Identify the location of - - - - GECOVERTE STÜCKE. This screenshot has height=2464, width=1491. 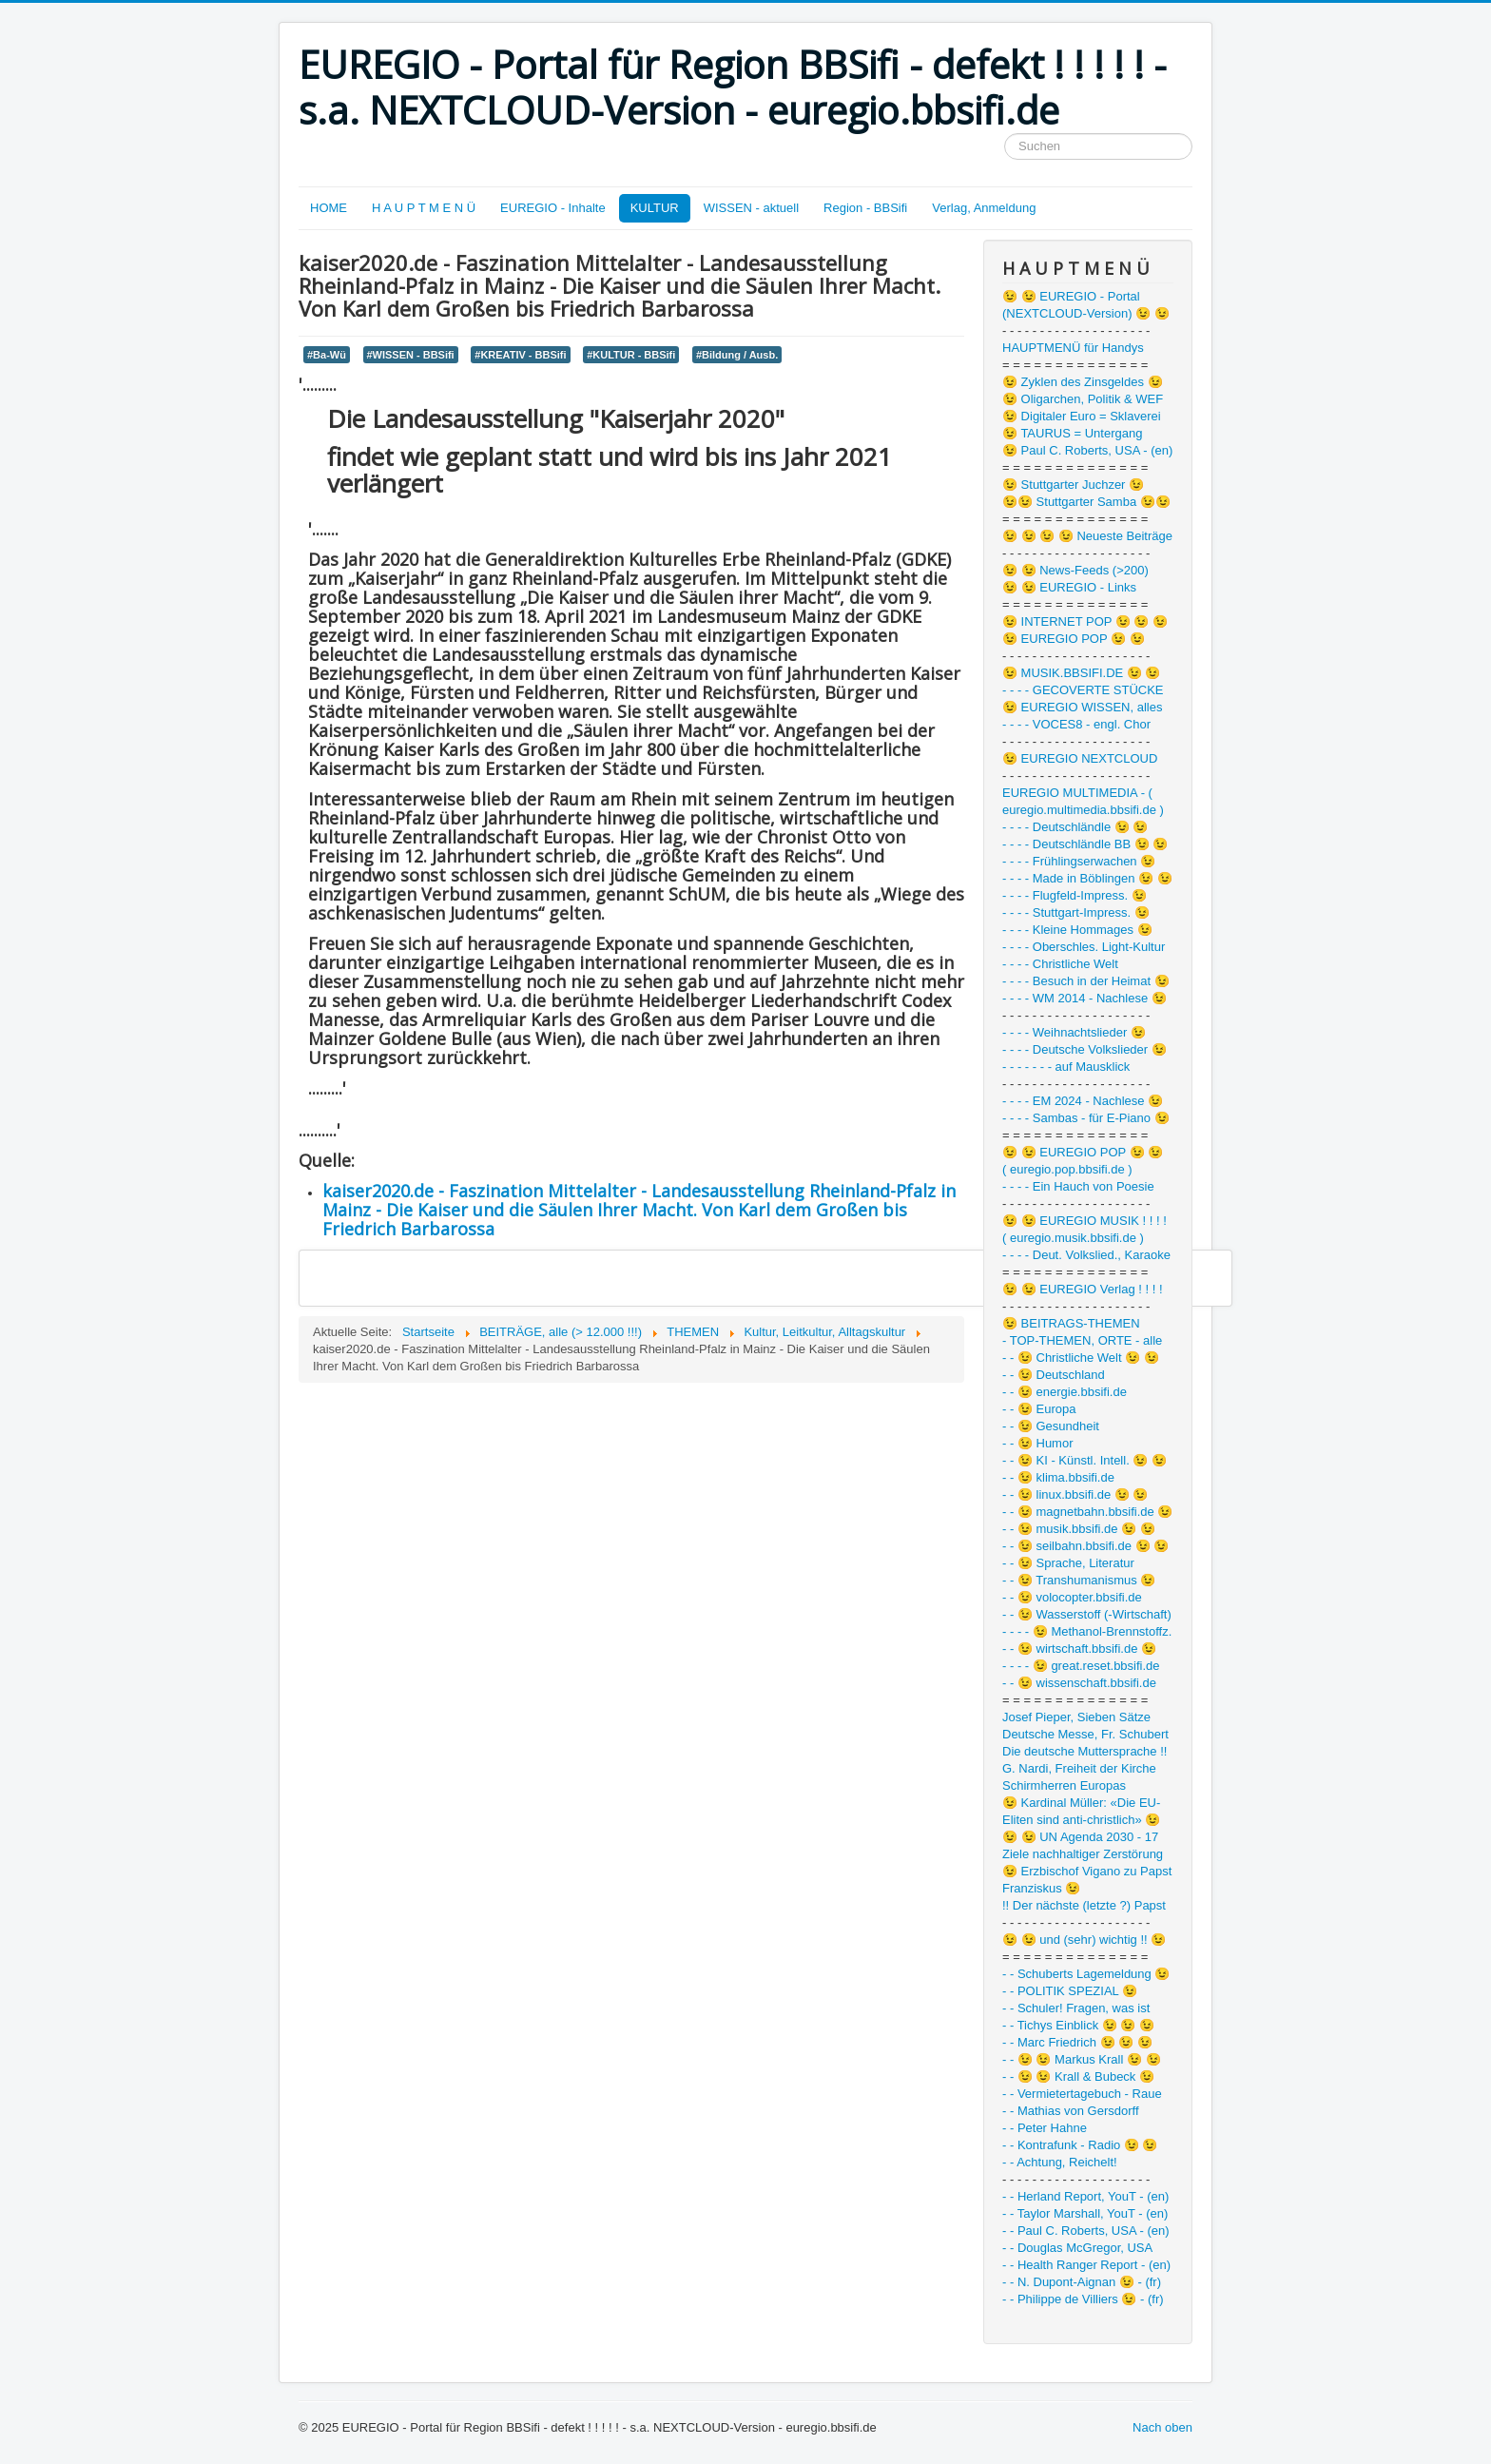
(1083, 690).